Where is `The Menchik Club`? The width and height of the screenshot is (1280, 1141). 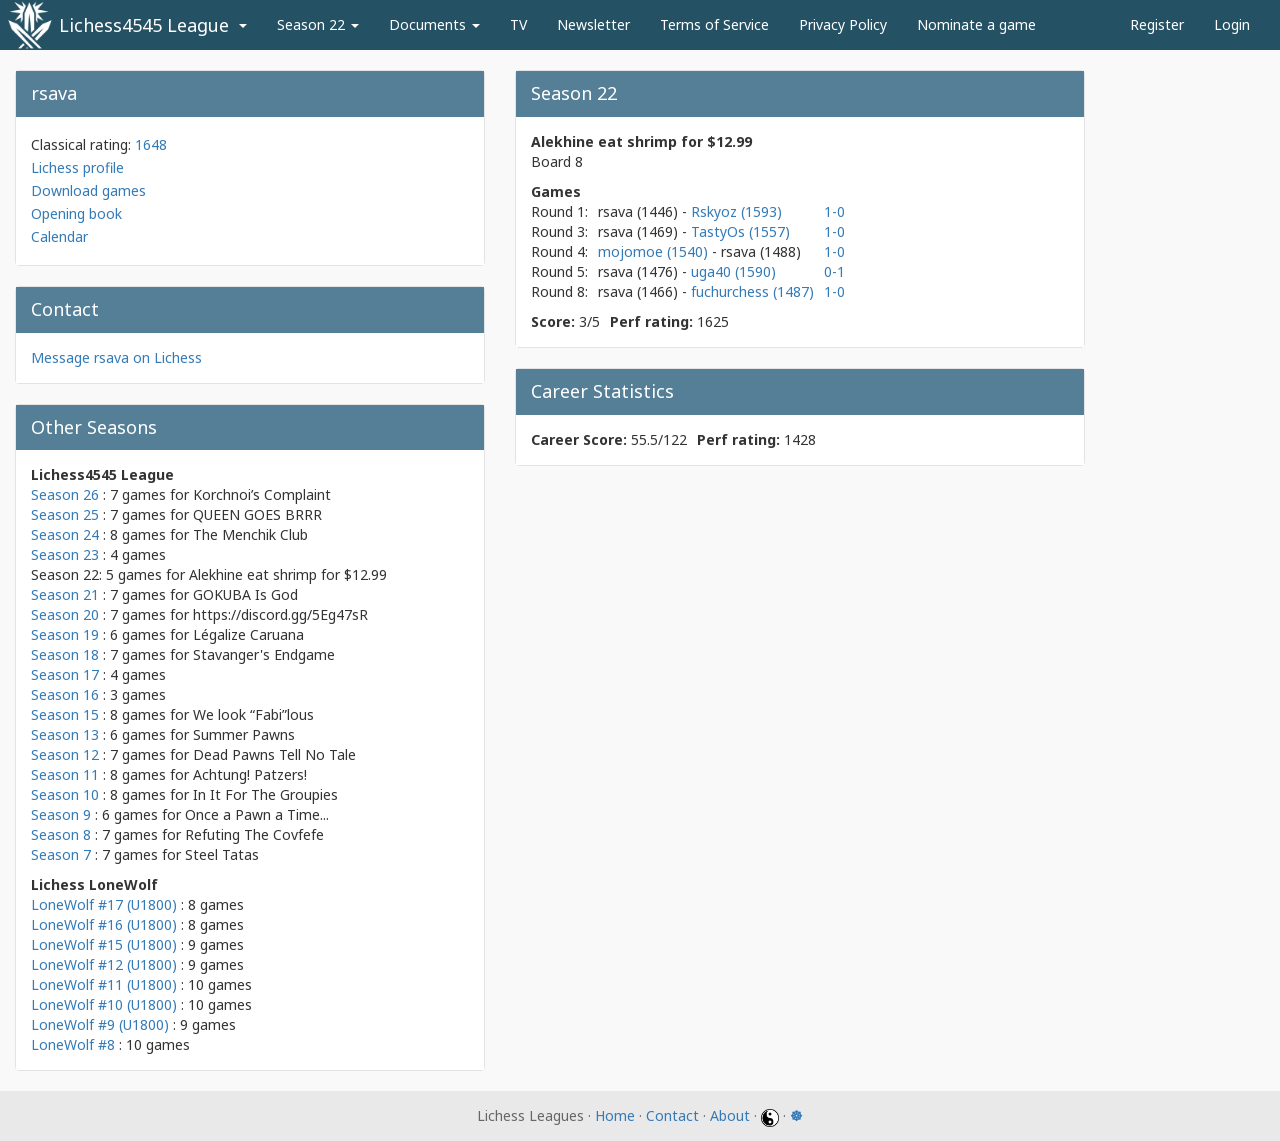
The Menchik Club is located at coordinates (250, 534).